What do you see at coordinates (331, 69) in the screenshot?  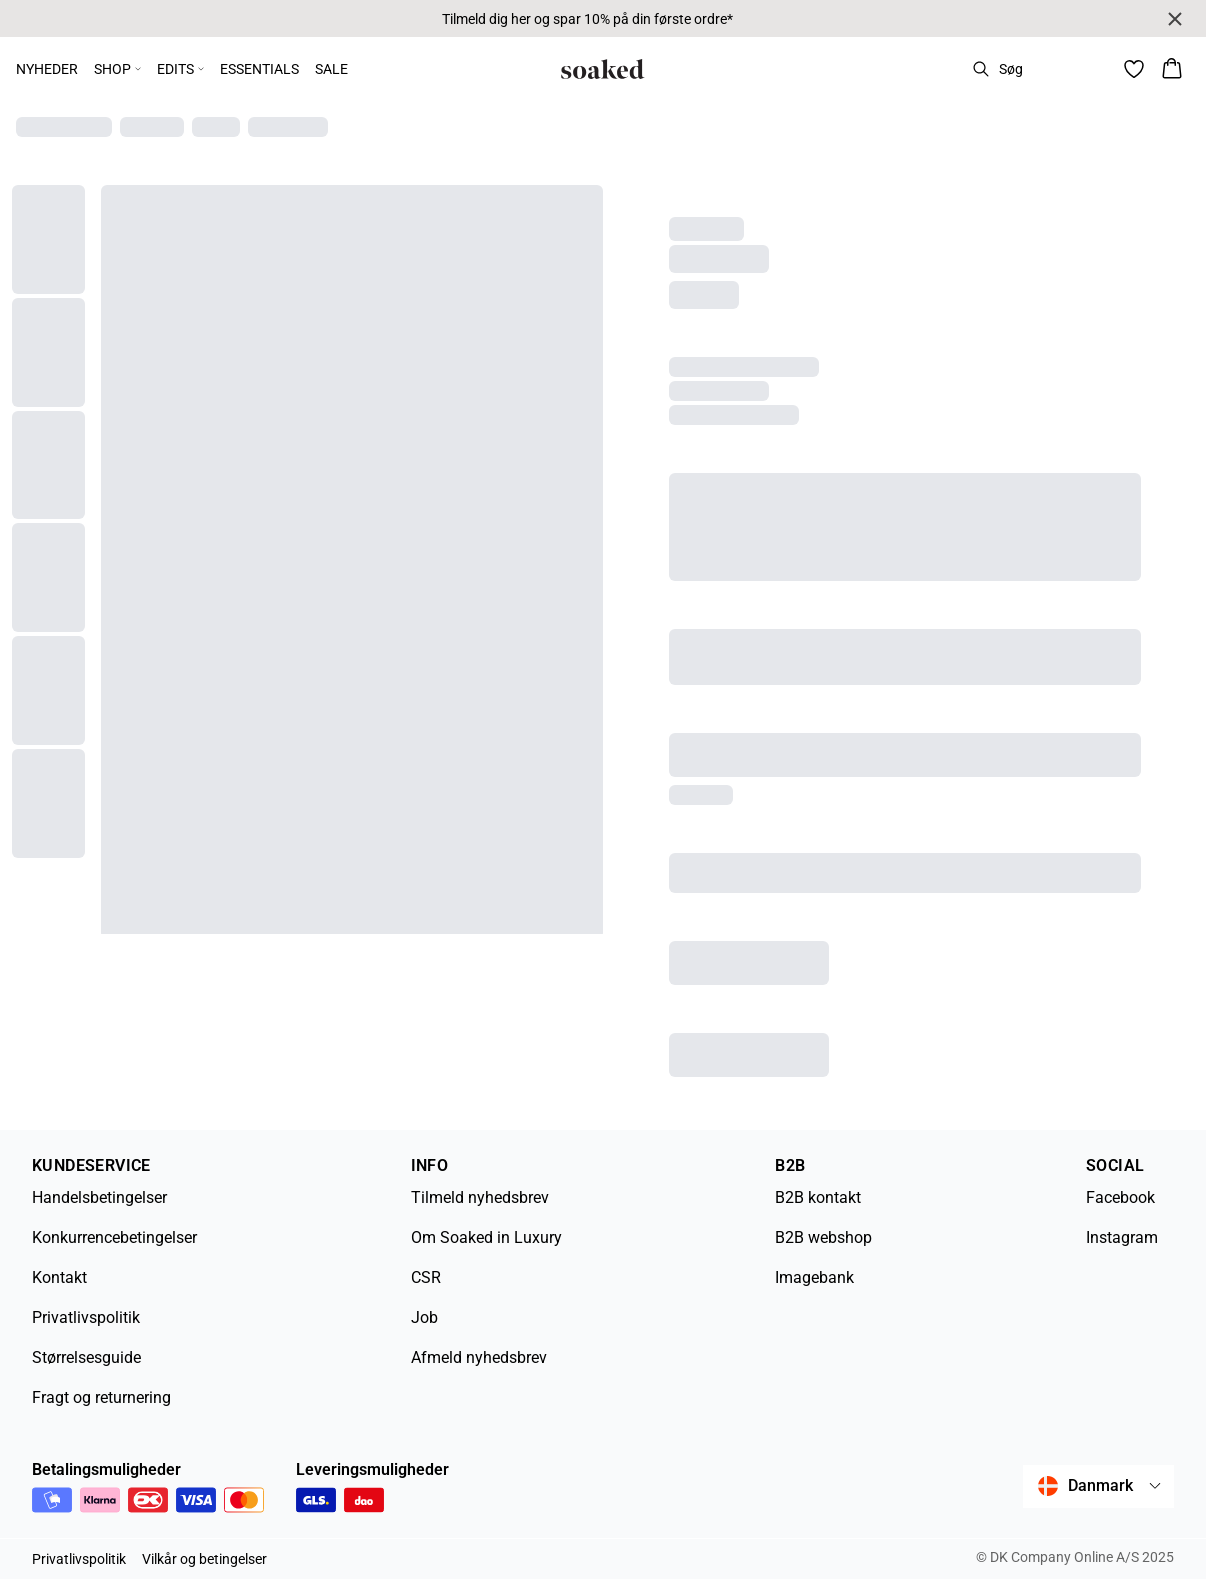 I see `SALE` at bounding box center [331, 69].